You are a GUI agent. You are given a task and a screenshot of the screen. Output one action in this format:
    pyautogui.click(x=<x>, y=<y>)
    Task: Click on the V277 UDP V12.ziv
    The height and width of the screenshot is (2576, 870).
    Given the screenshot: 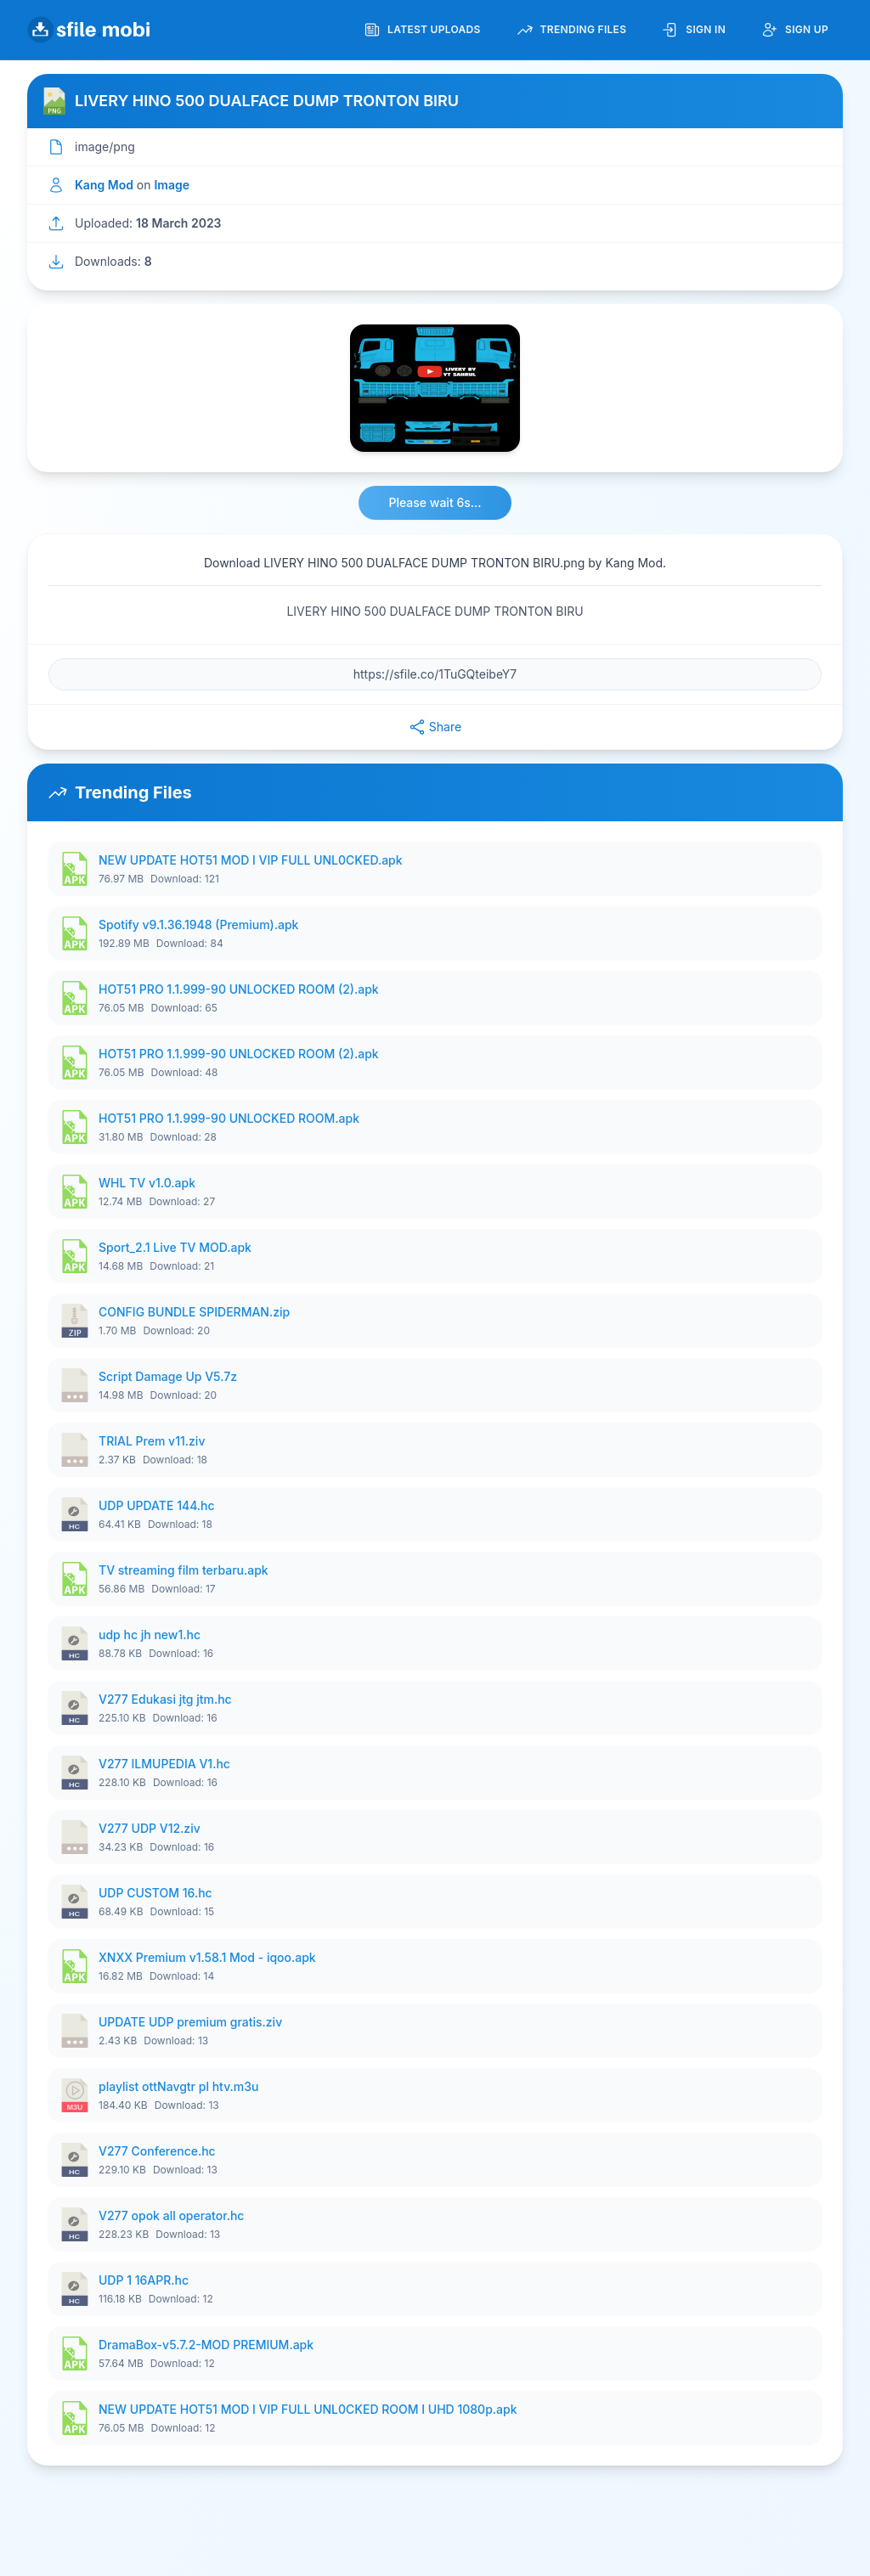 What is the action you would take?
    pyautogui.click(x=150, y=1828)
    